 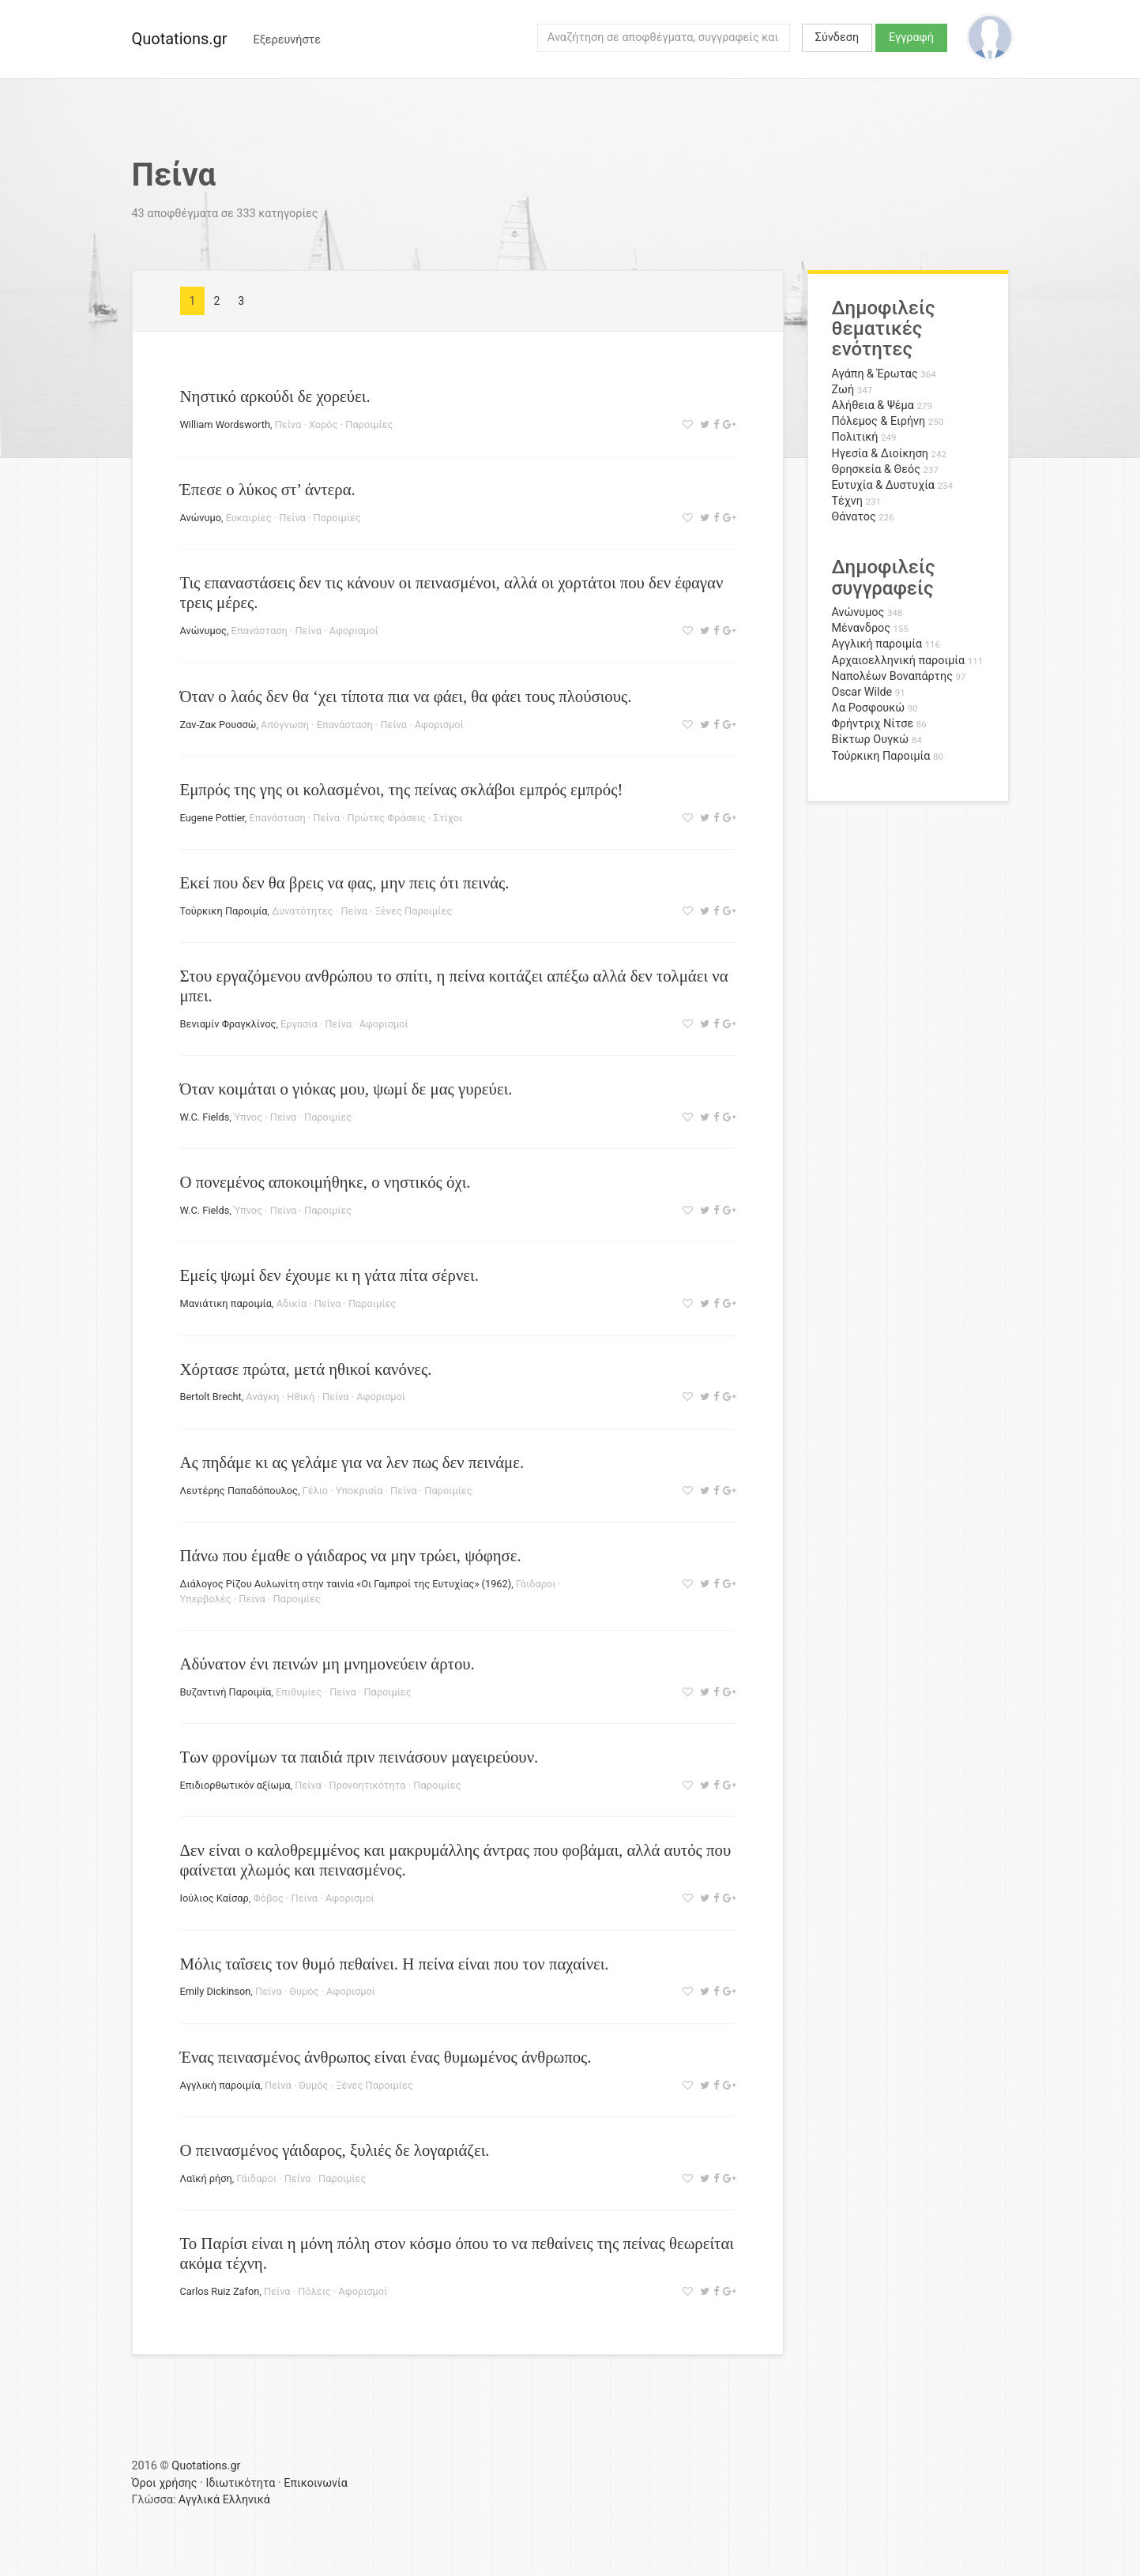 I want to click on Λα Ροσφουκώ, so click(x=868, y=708).